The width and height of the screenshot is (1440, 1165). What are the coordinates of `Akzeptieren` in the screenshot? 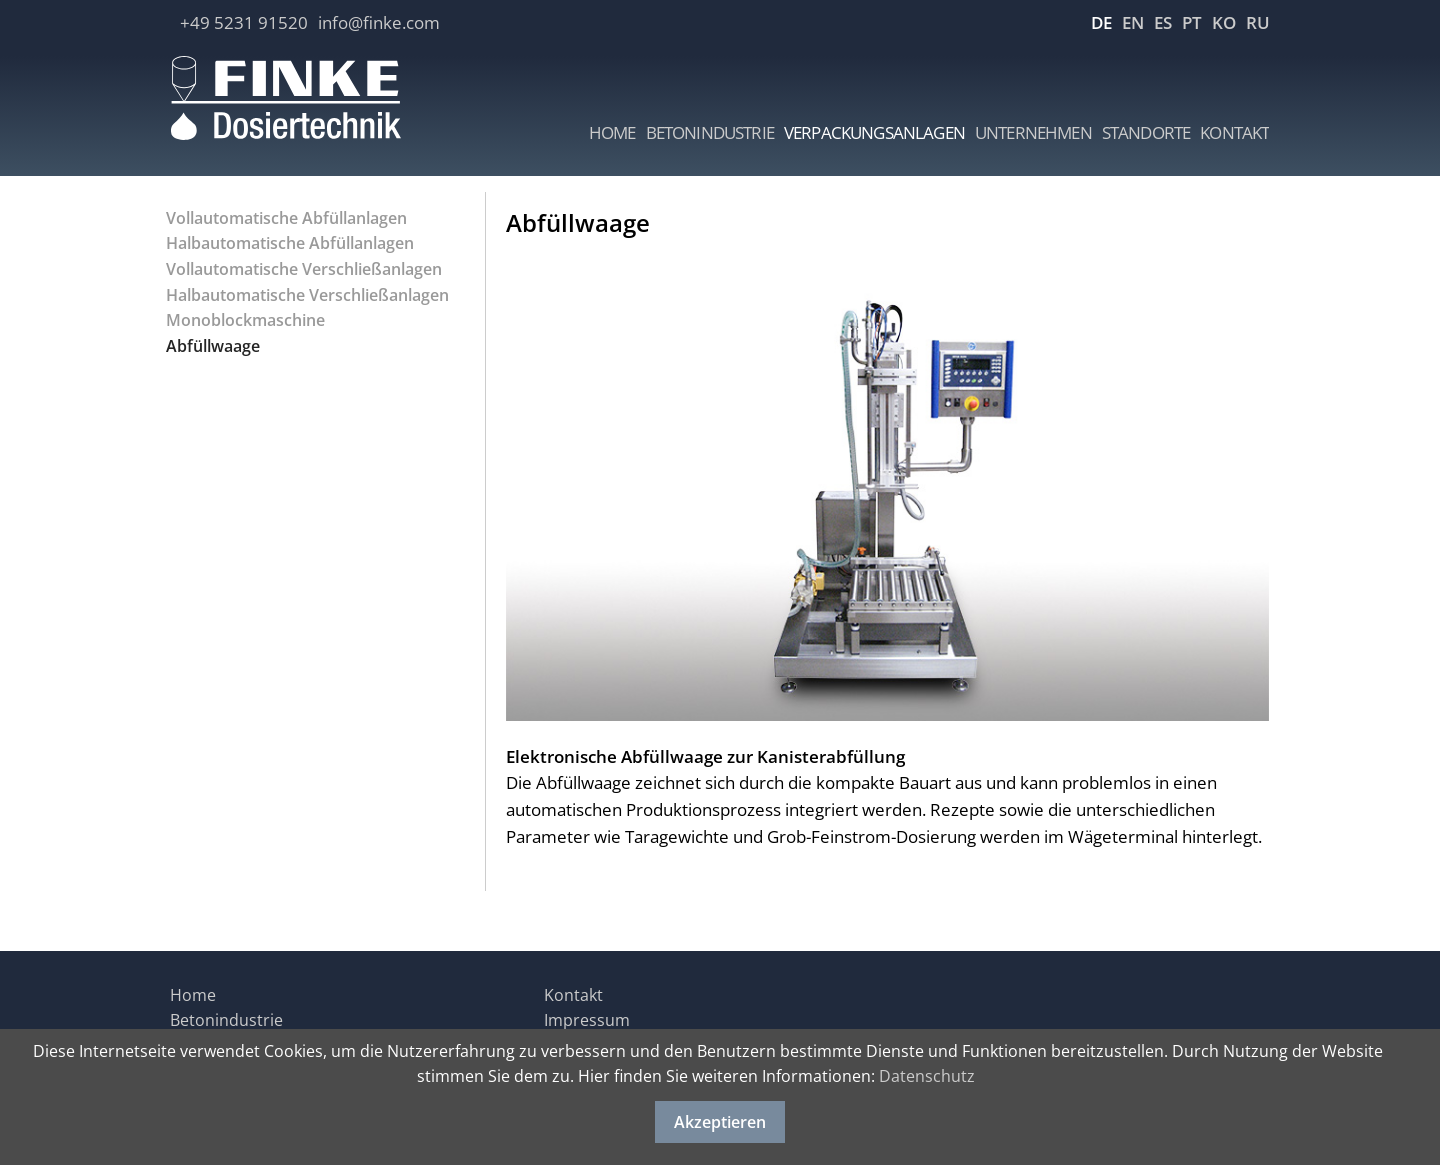 It's located at (720, 1122).